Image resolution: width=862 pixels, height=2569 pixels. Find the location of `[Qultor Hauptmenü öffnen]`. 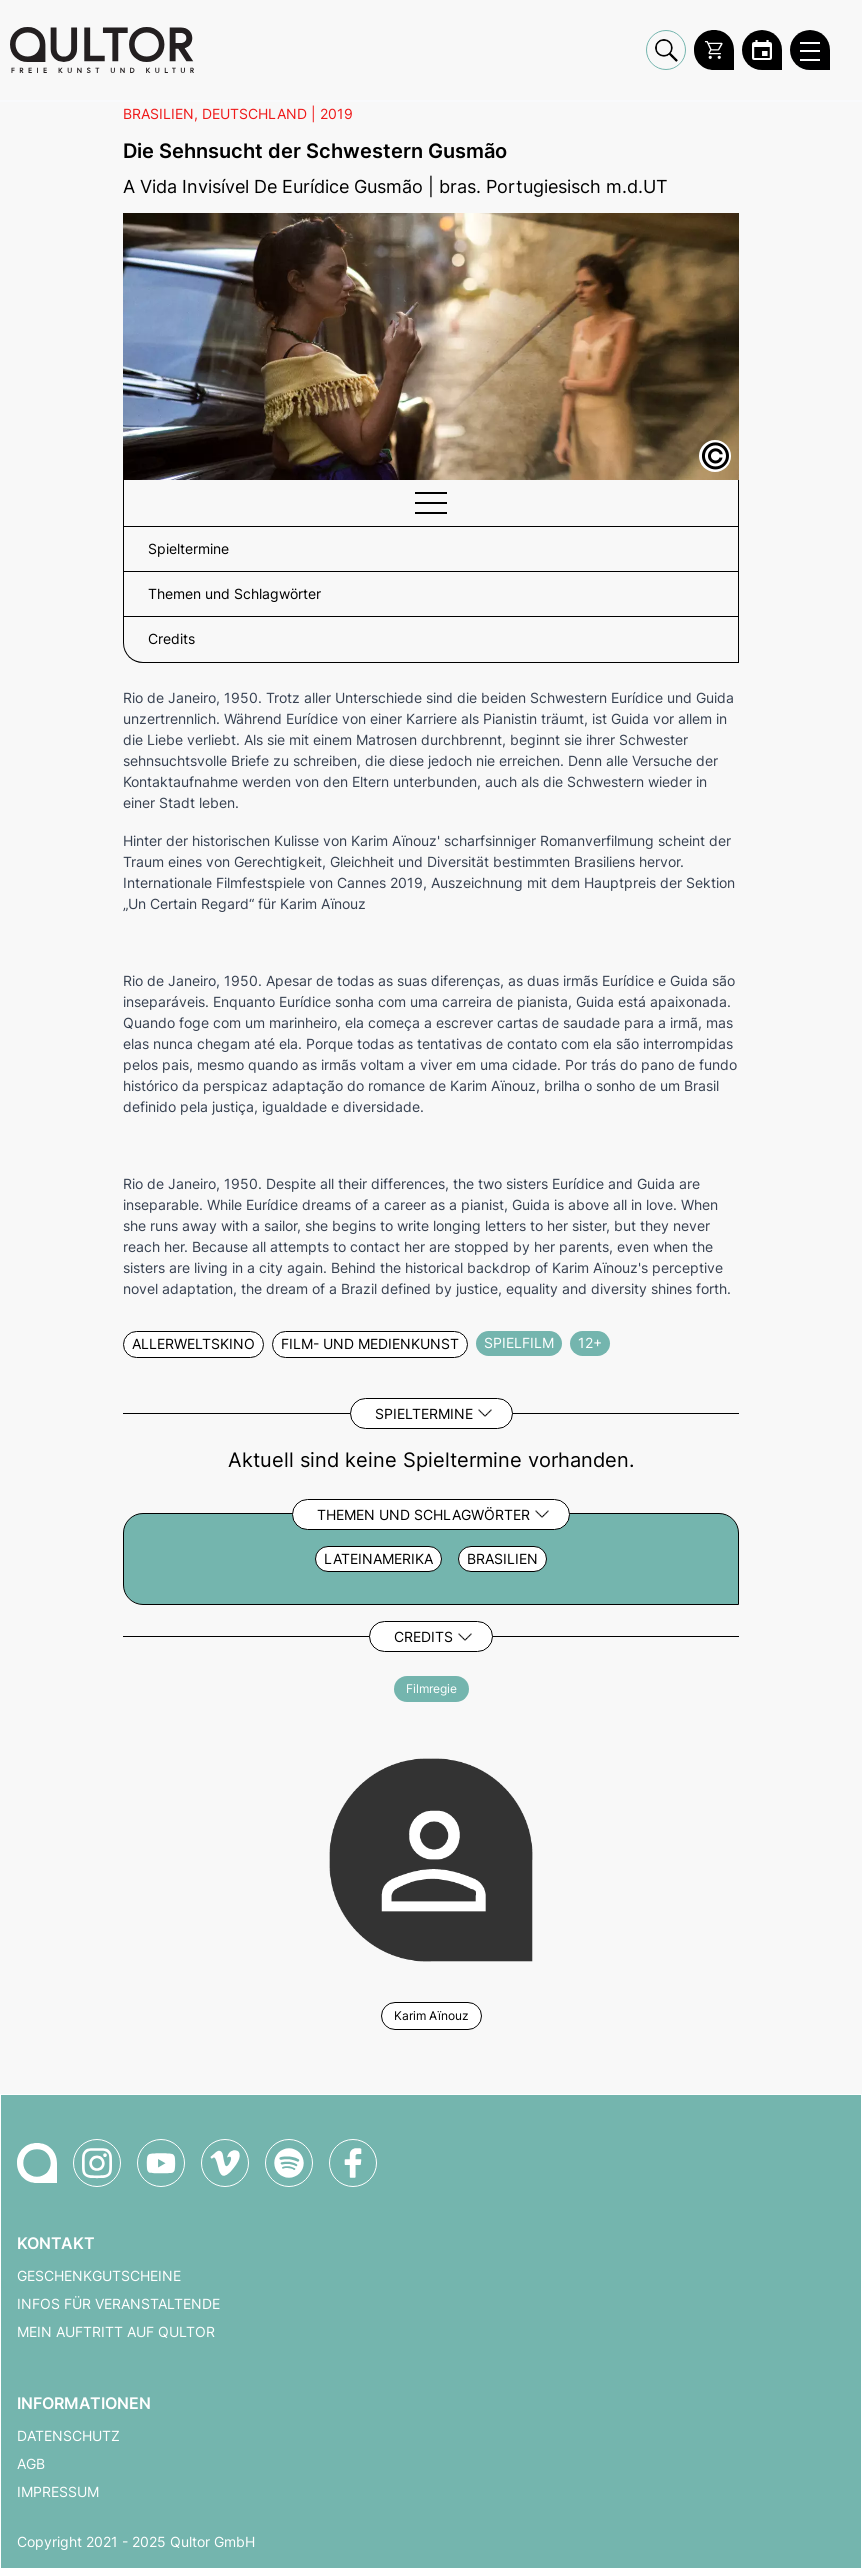

[Qultor Hauptmenü öffnen] is located at coordinates (810, 50).